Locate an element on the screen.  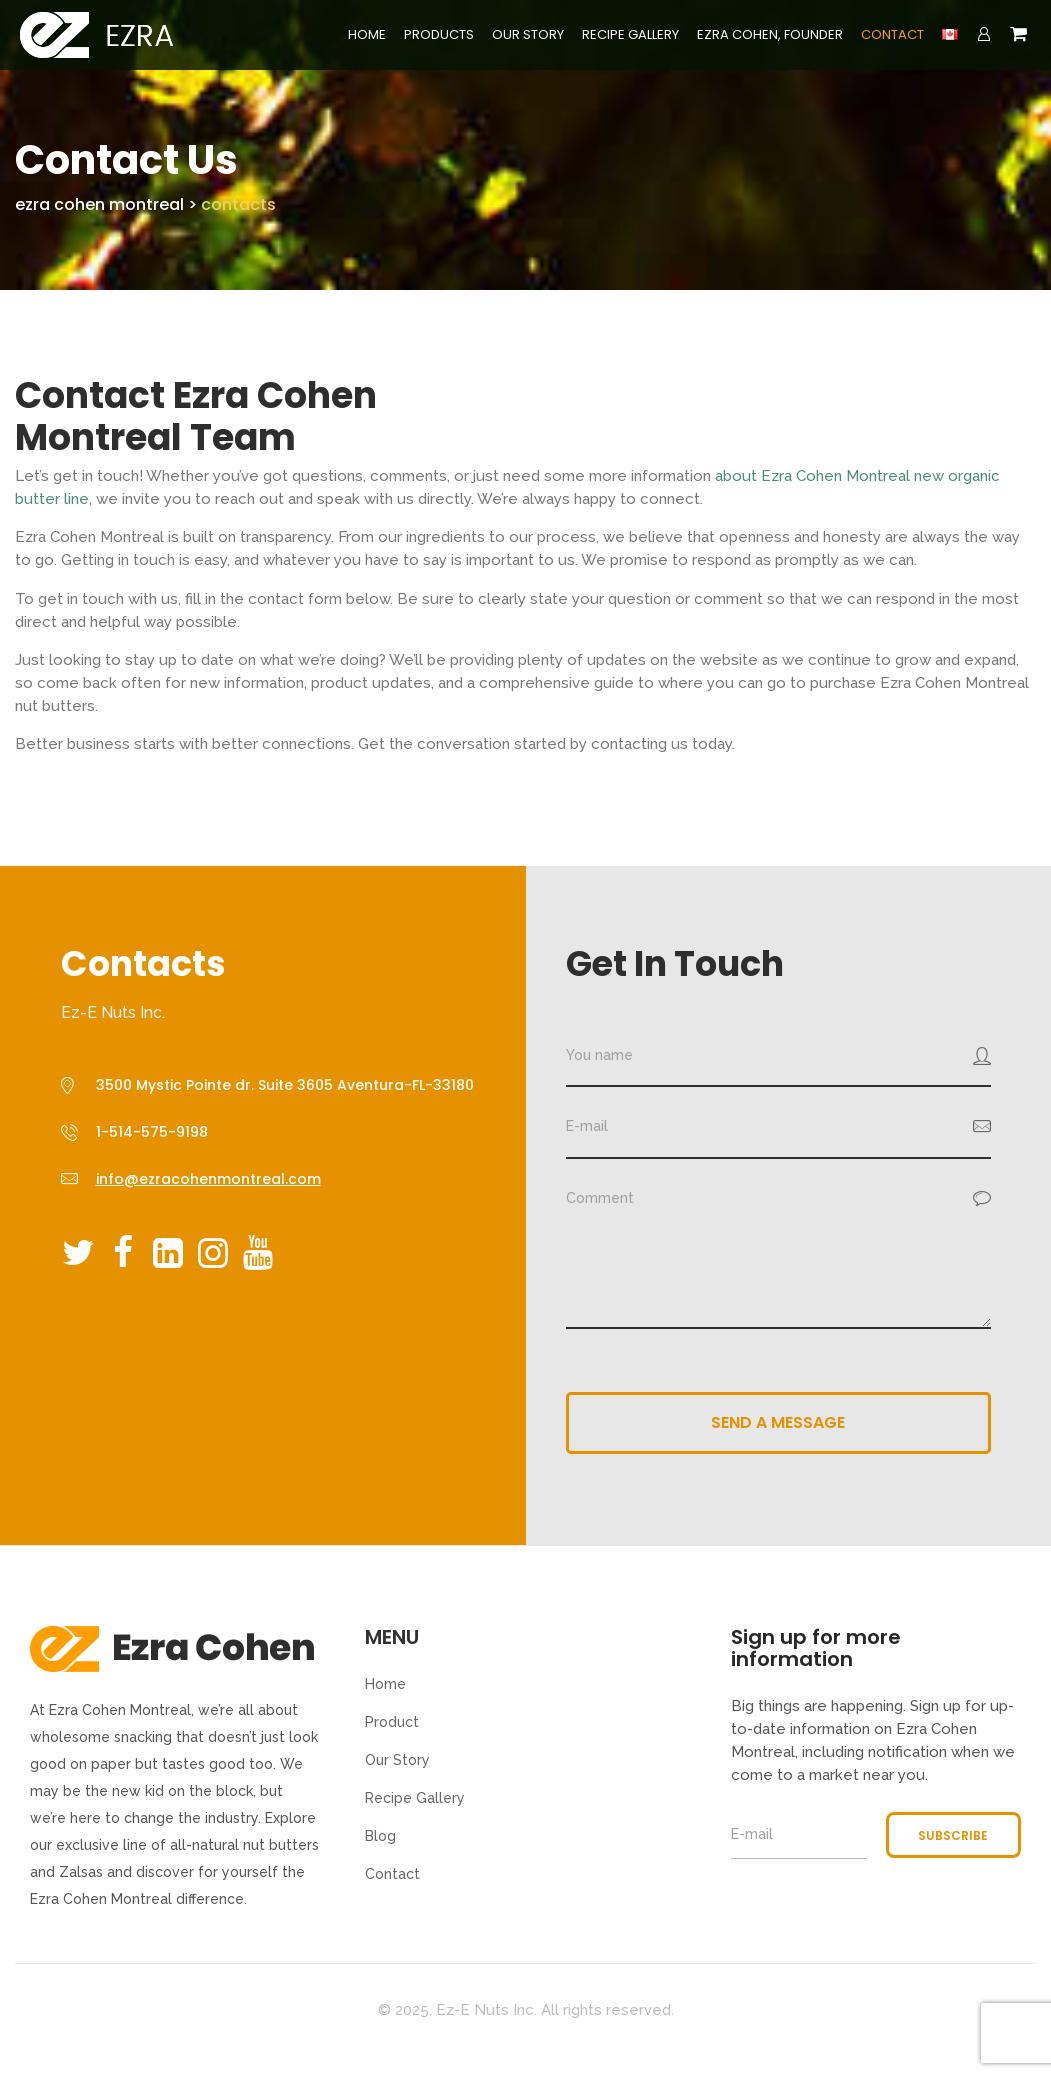
Home is located at coordinates (367, 34).